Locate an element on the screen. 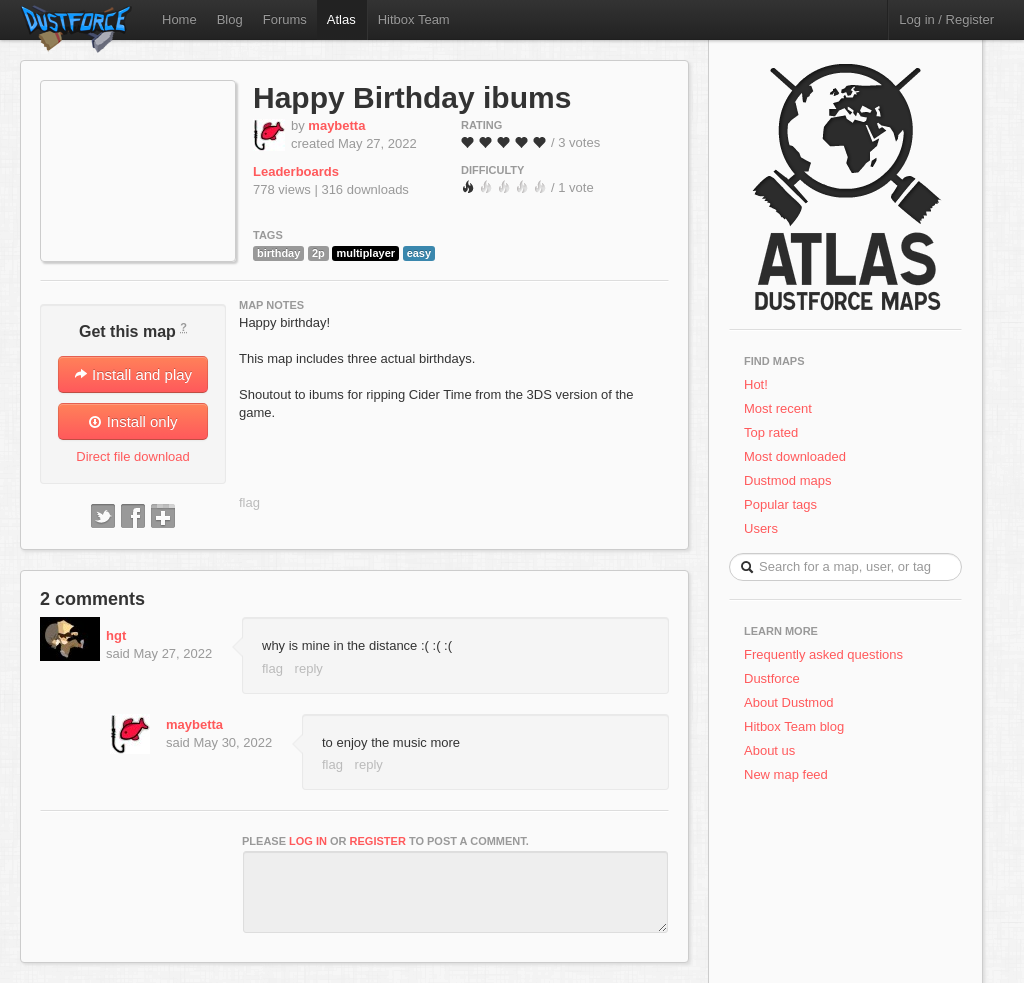 Image resolution: width=1024 pixels, height=983 pixels. Hitbox Team blog is located at coordinates (794, 726).